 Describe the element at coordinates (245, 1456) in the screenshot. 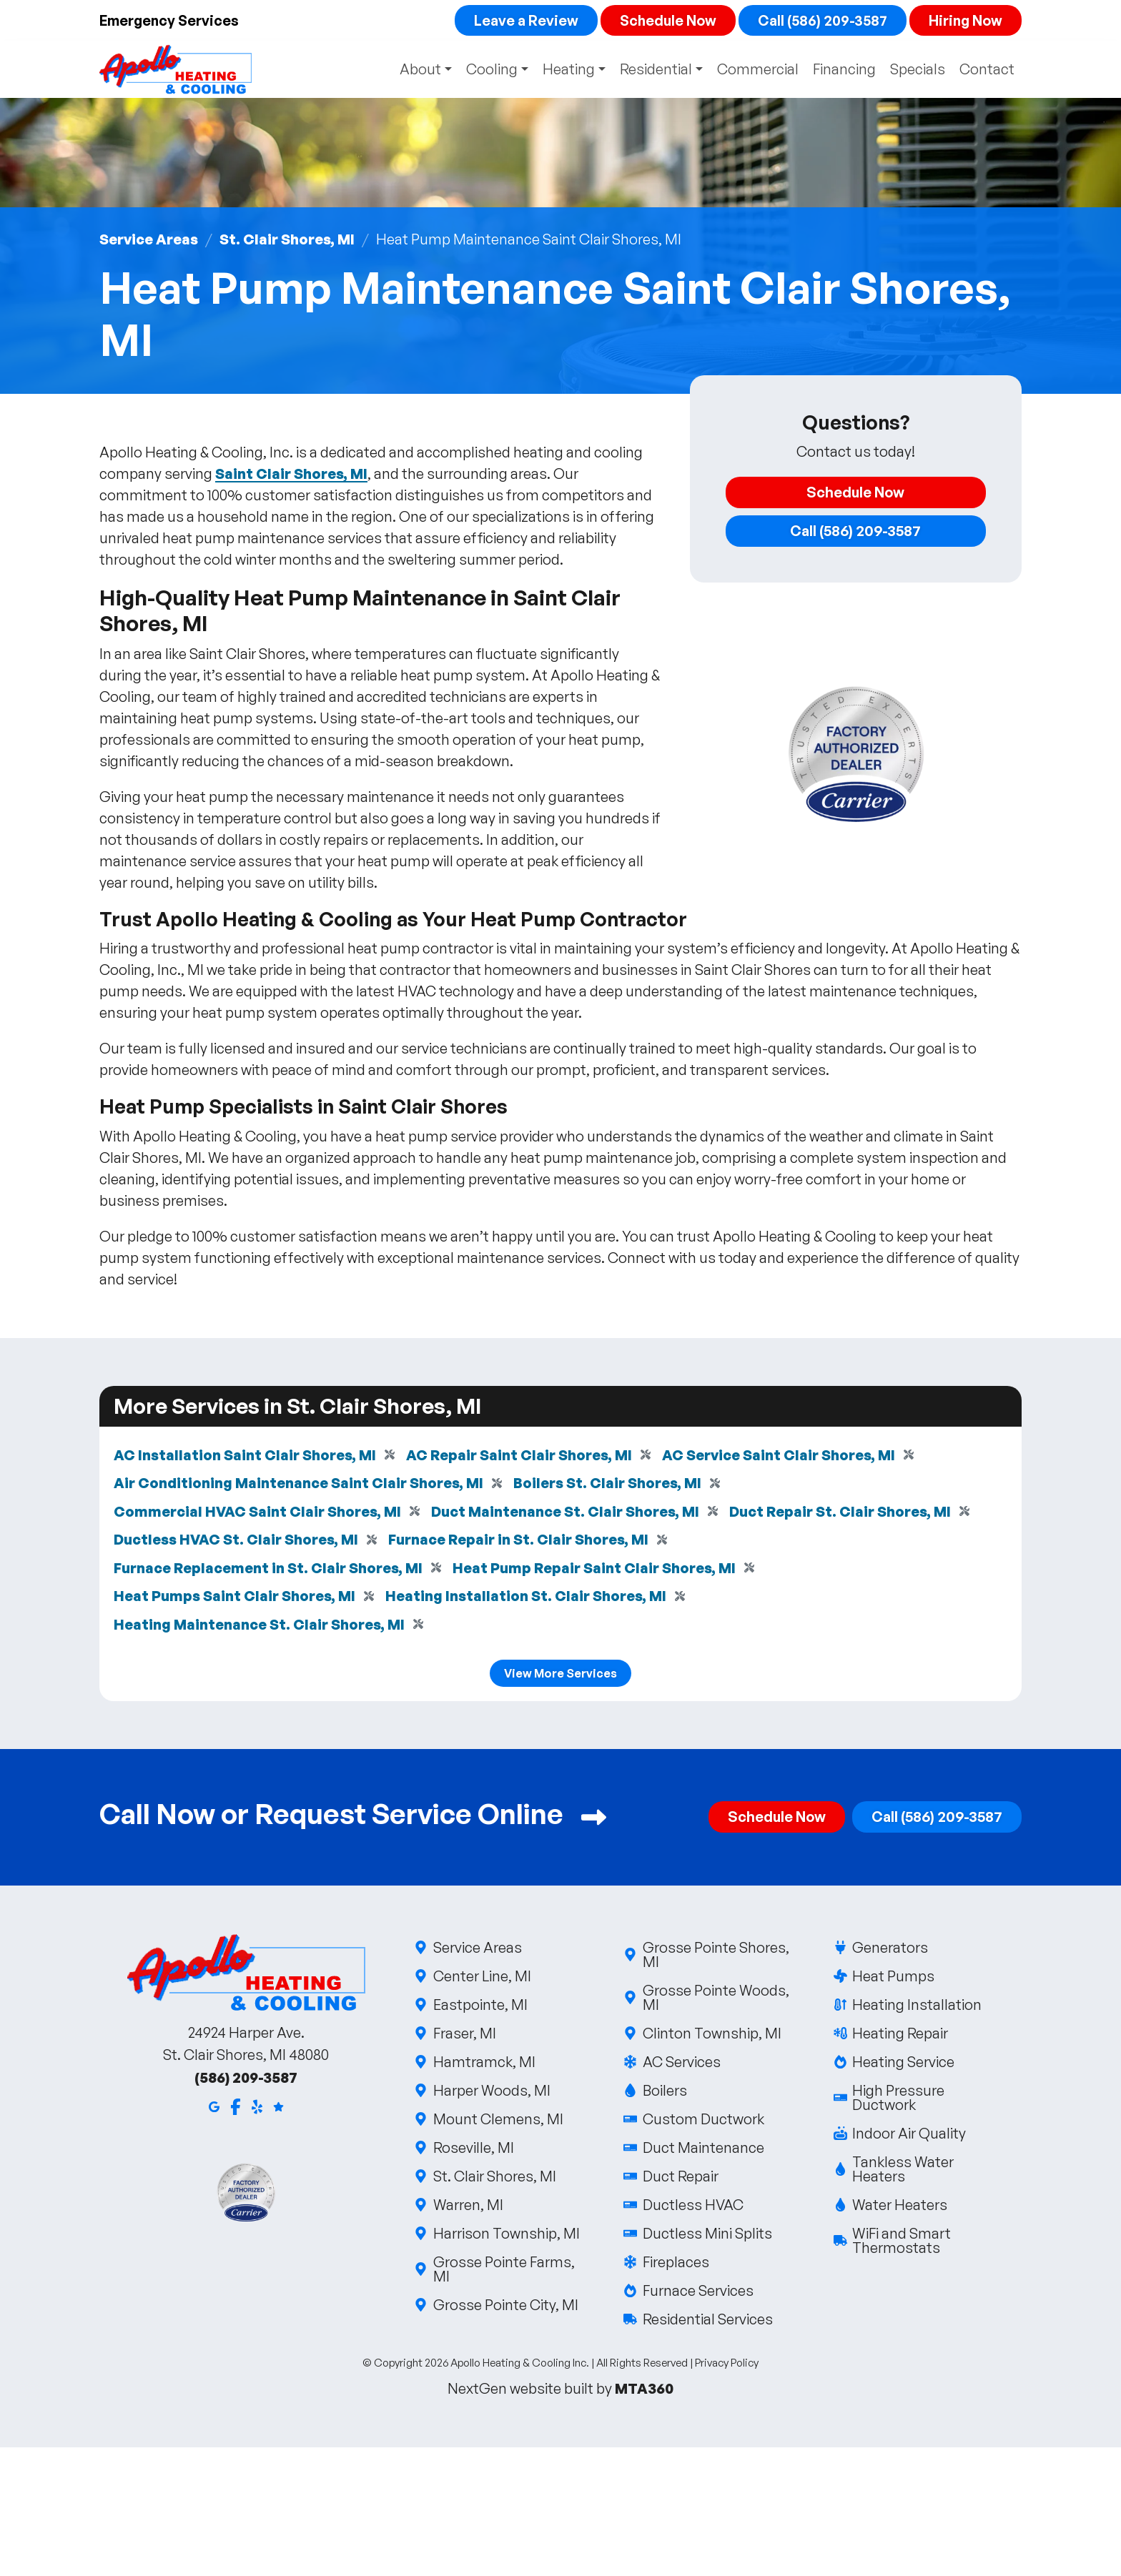

I see `AC Installation Saint Clair Shores, MI` at that location.